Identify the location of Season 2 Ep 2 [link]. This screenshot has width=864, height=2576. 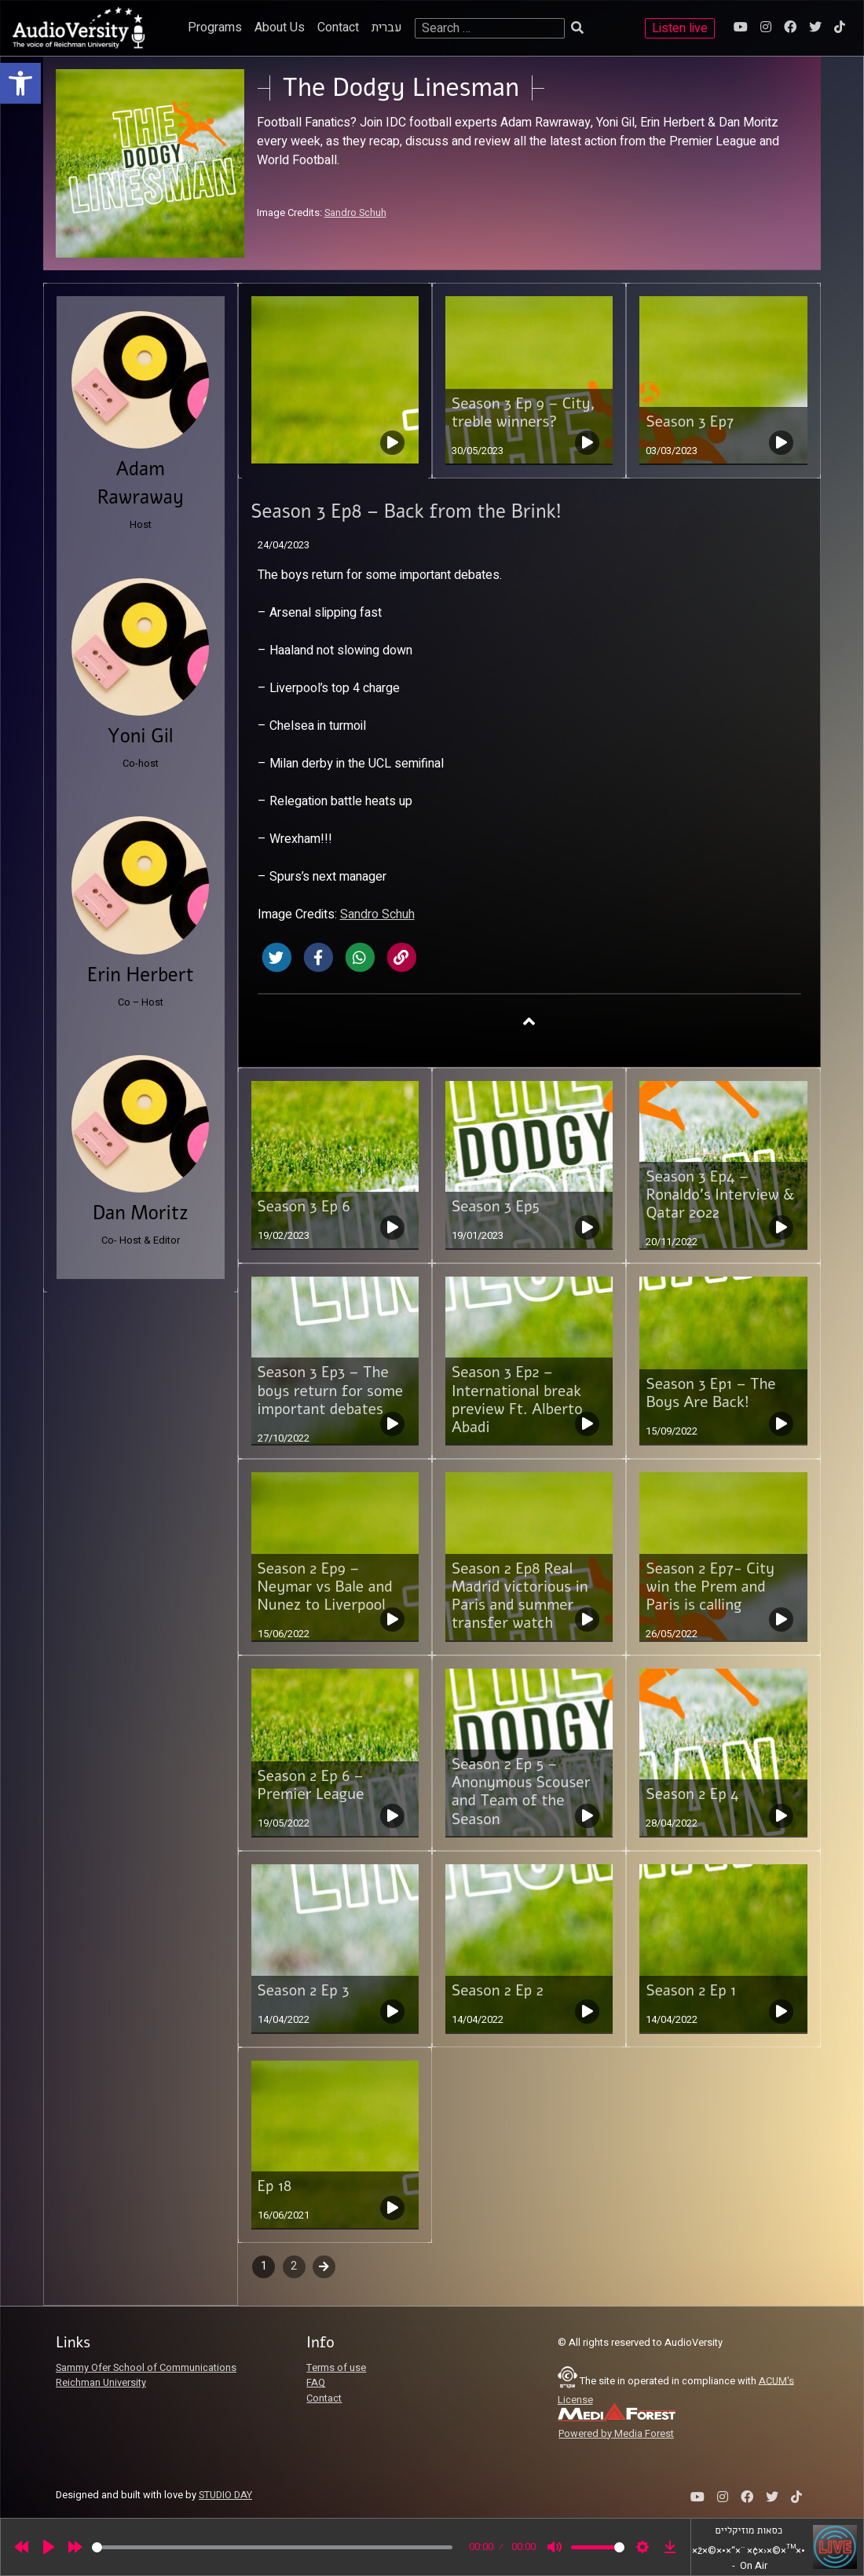
(498, 1991).